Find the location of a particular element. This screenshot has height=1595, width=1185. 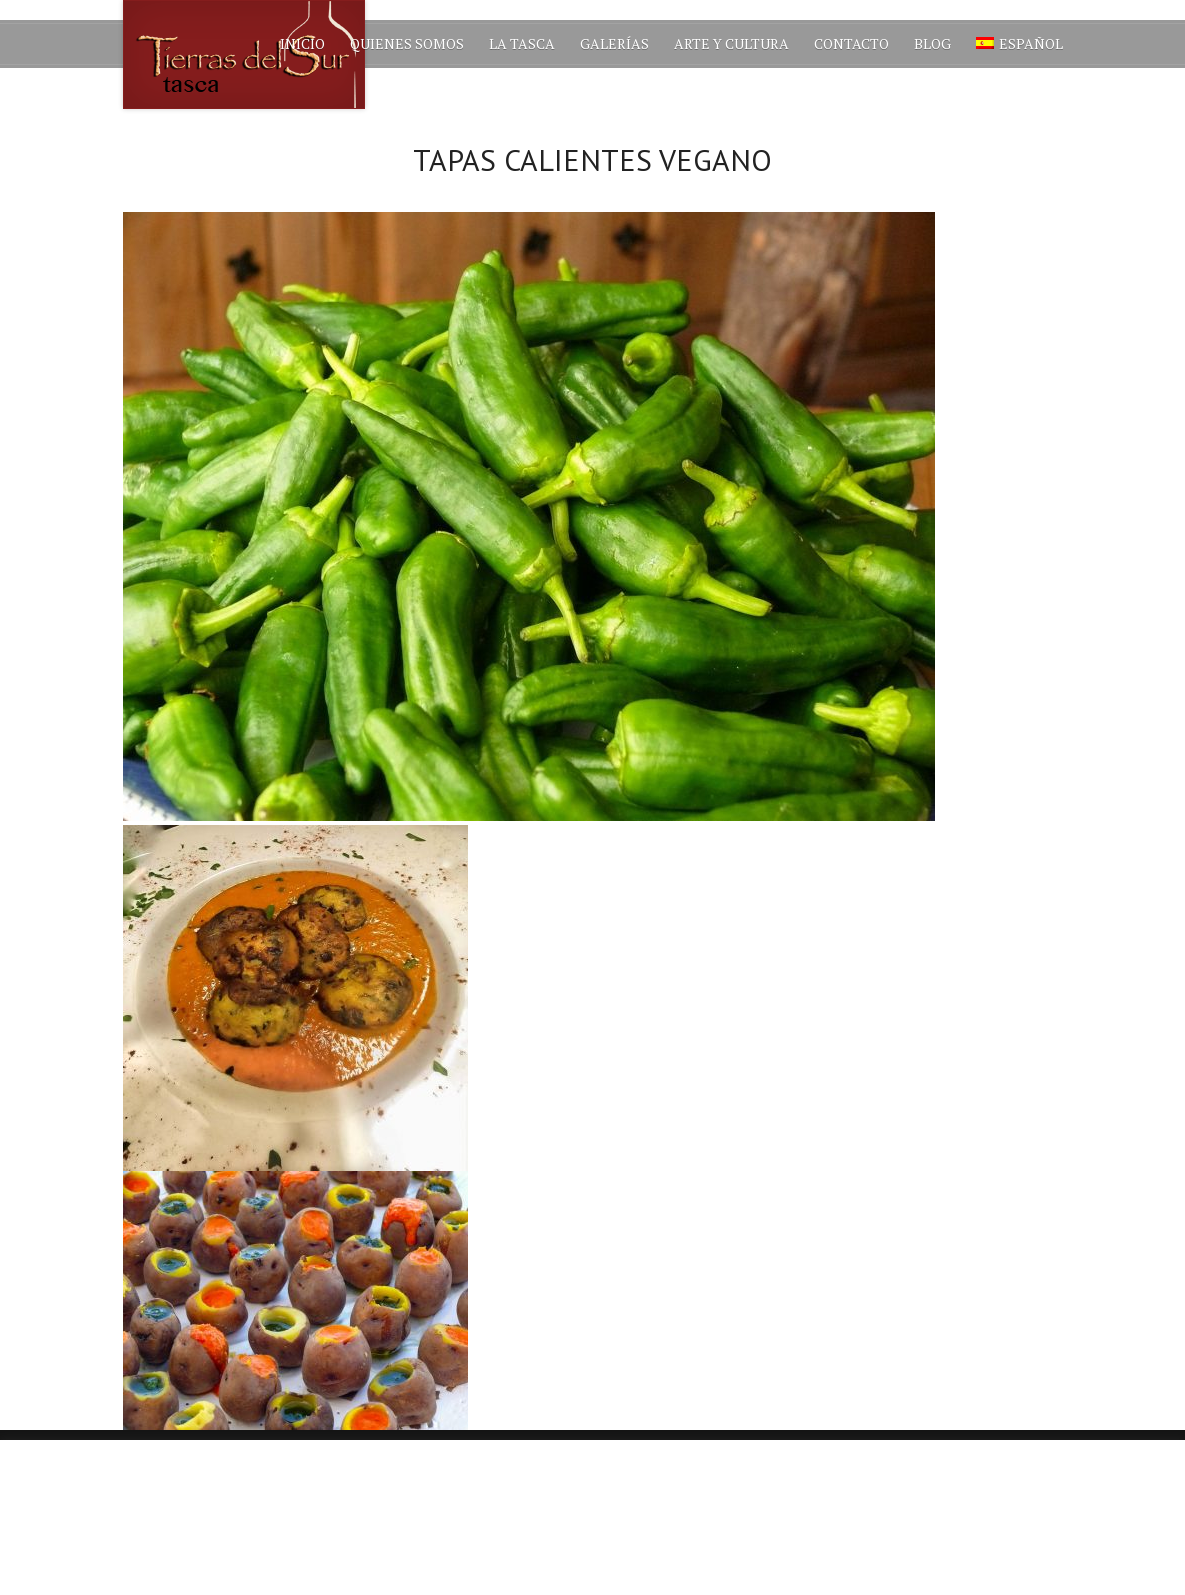

Galerías is located at coordinates (614, 43).